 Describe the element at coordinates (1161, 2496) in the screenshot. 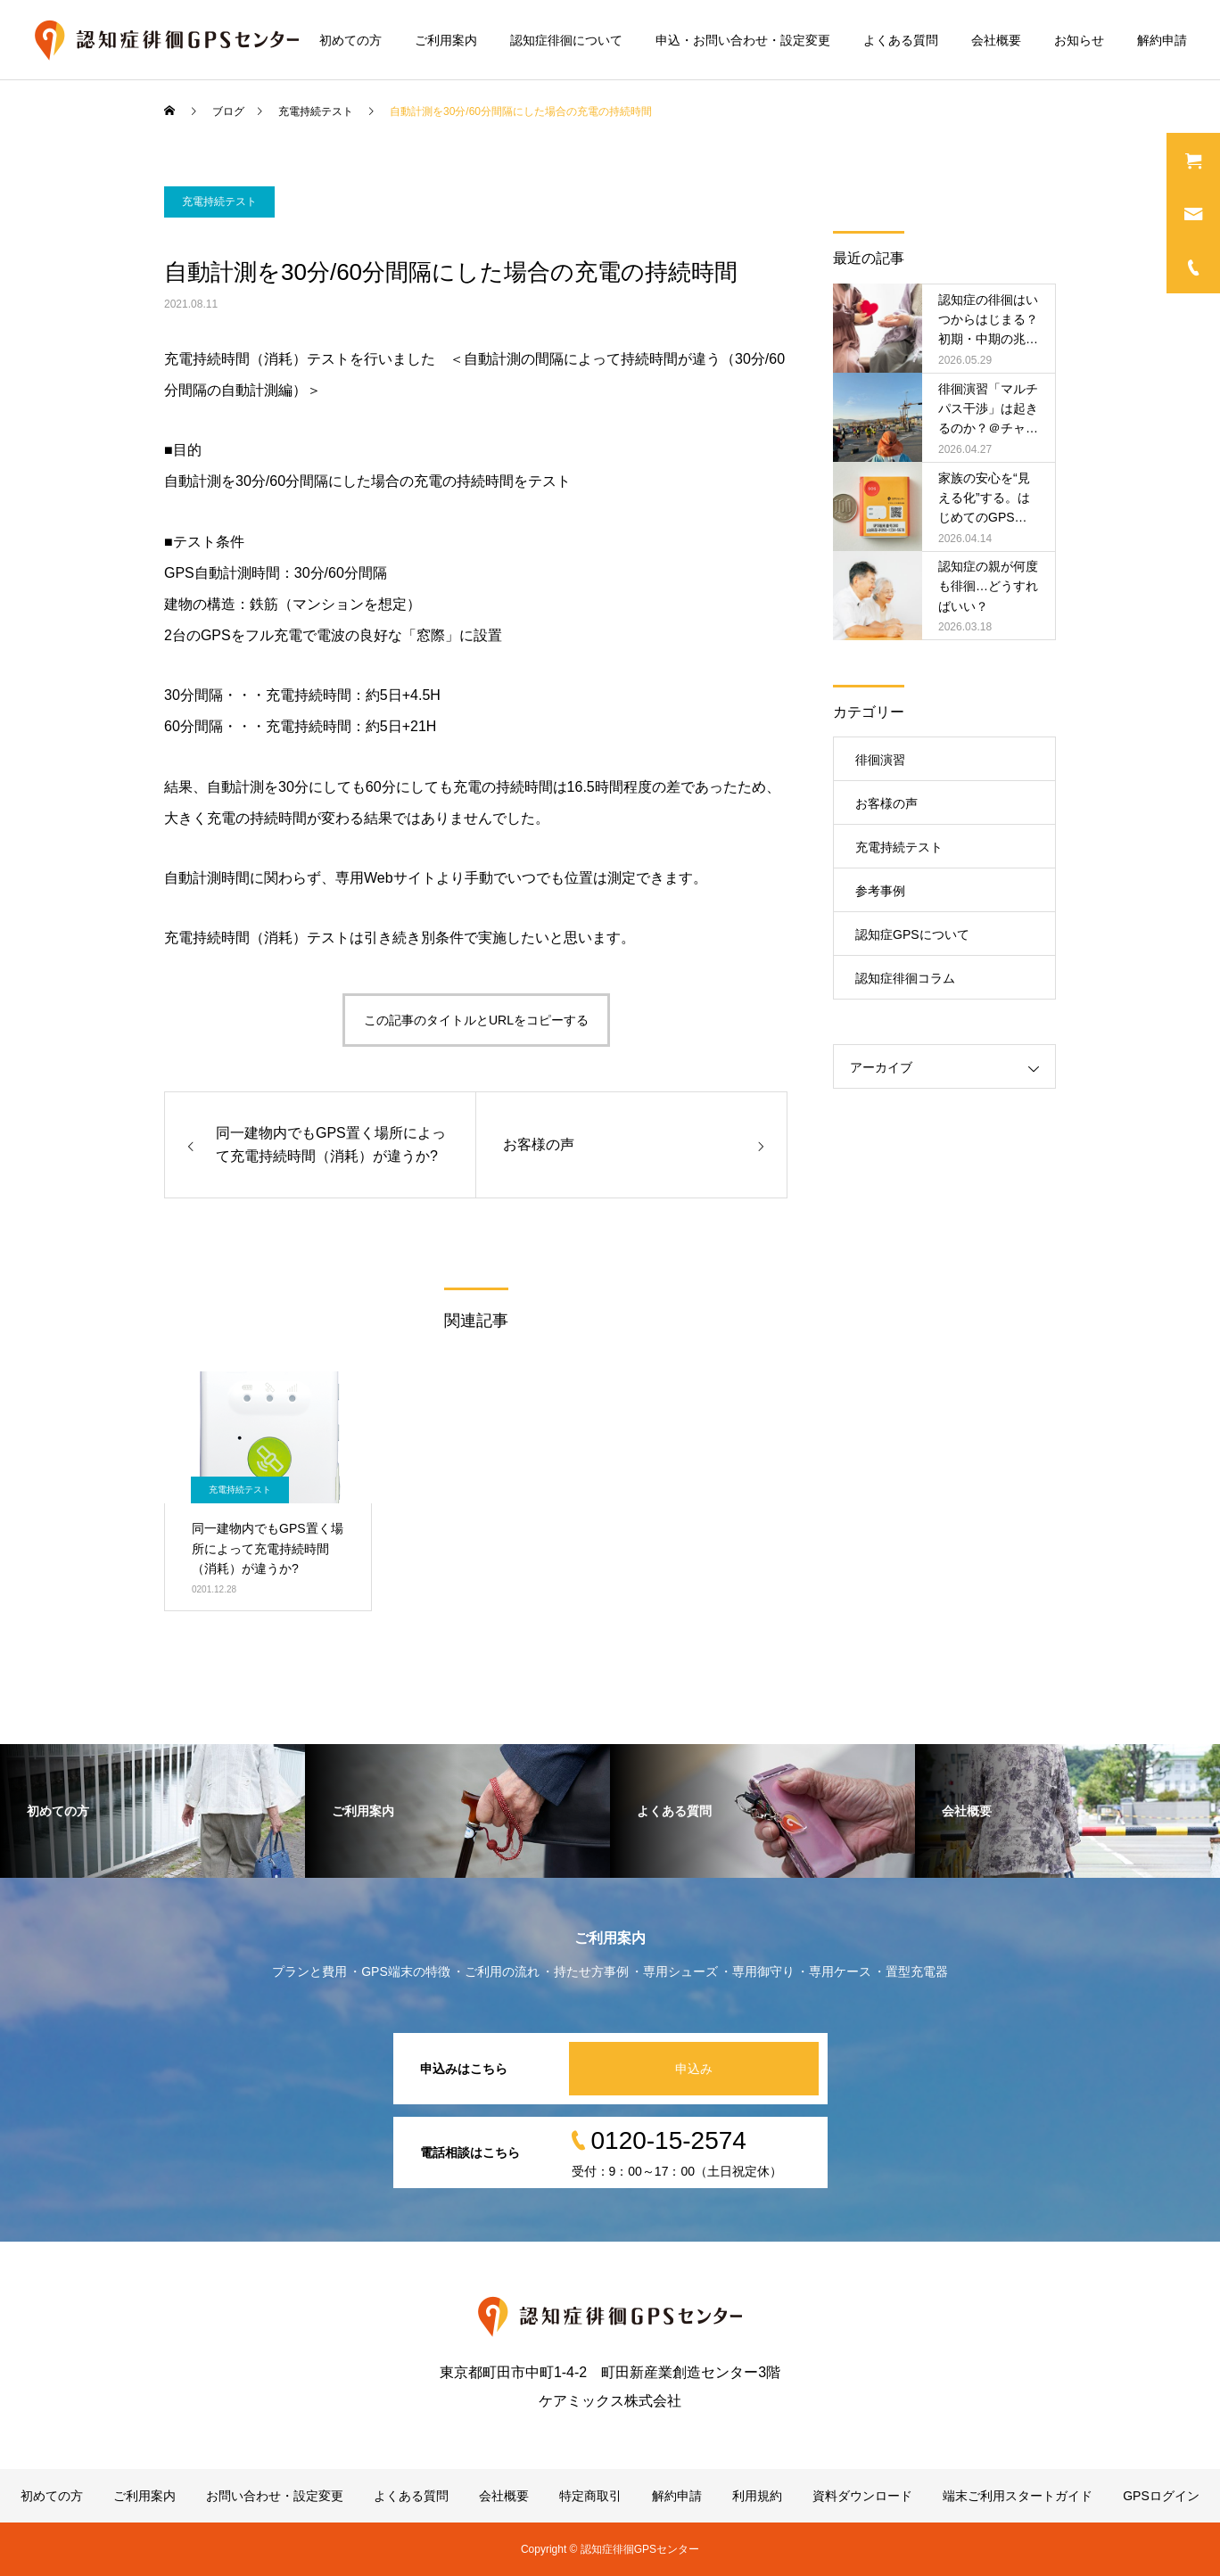

I see `GPSログイン` at that location.